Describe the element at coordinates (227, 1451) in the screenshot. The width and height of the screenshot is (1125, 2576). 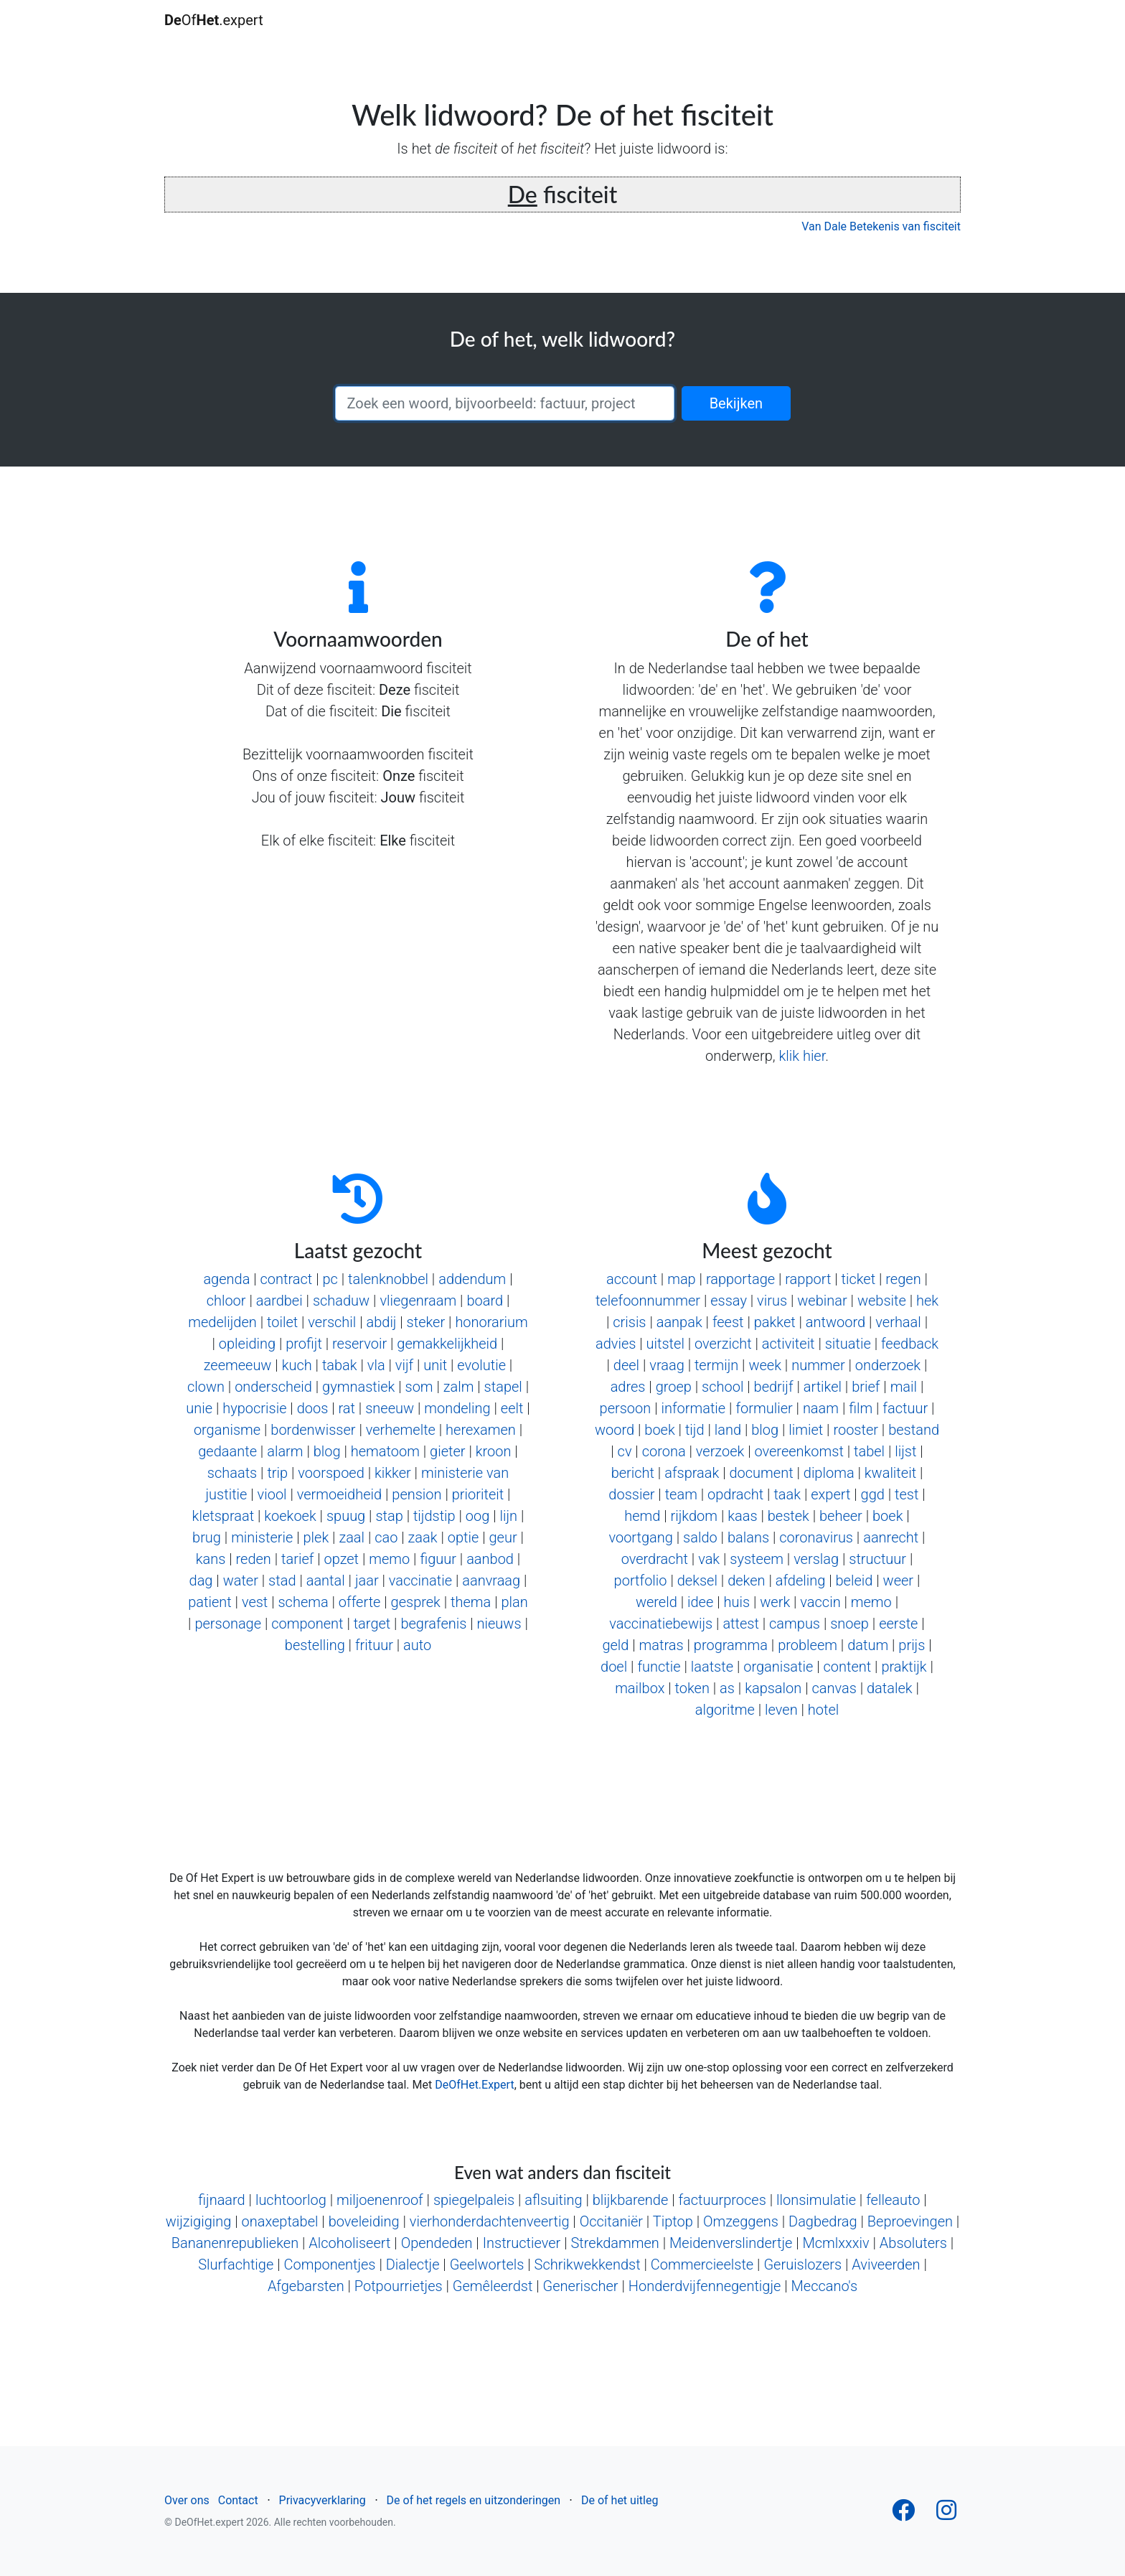
I see `gedaante` at that location.